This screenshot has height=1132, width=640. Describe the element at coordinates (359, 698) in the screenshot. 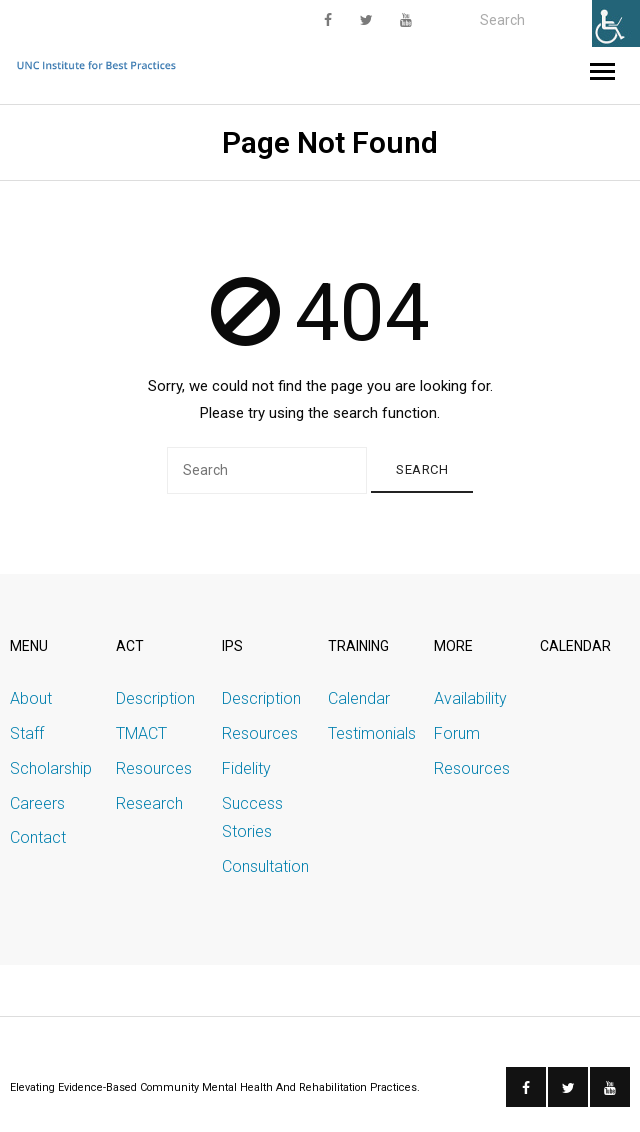

I see `Calendar` at that location.